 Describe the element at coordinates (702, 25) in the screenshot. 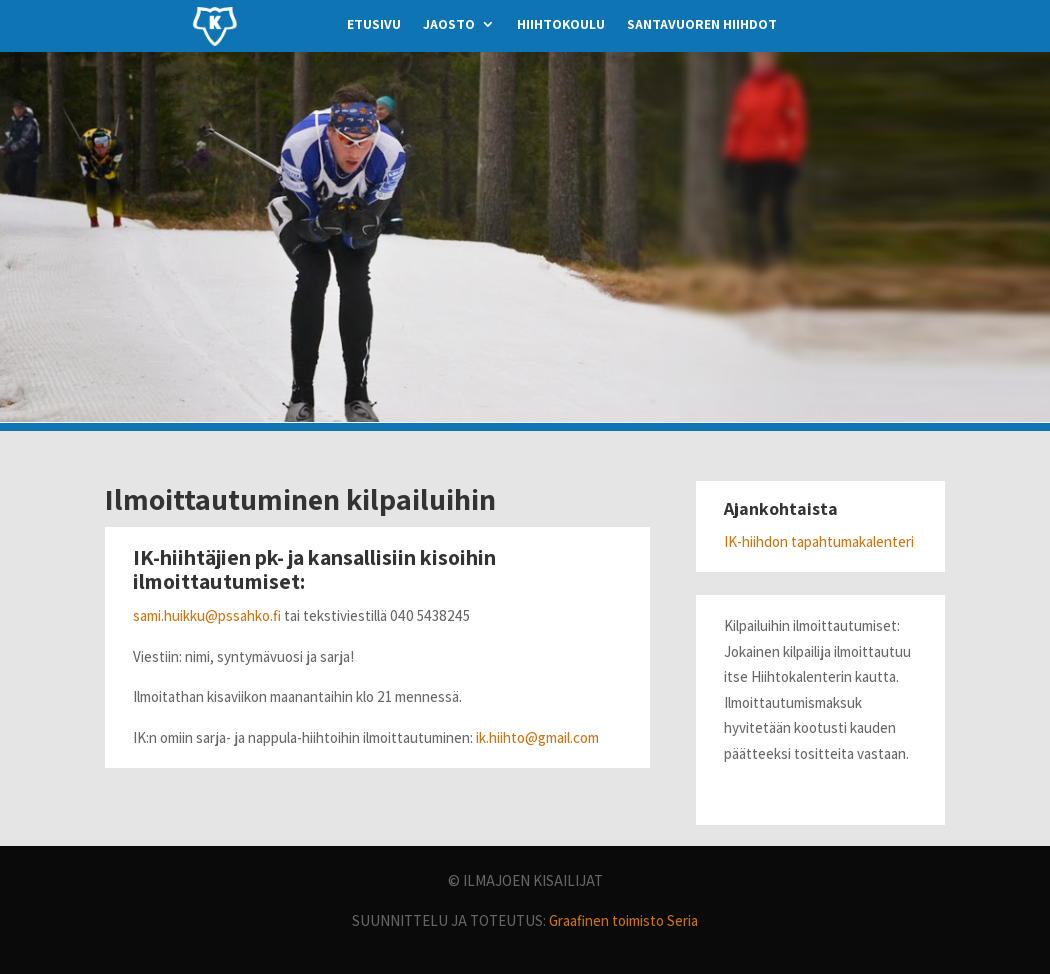

I see `santavuoren hiihdot` at that location.